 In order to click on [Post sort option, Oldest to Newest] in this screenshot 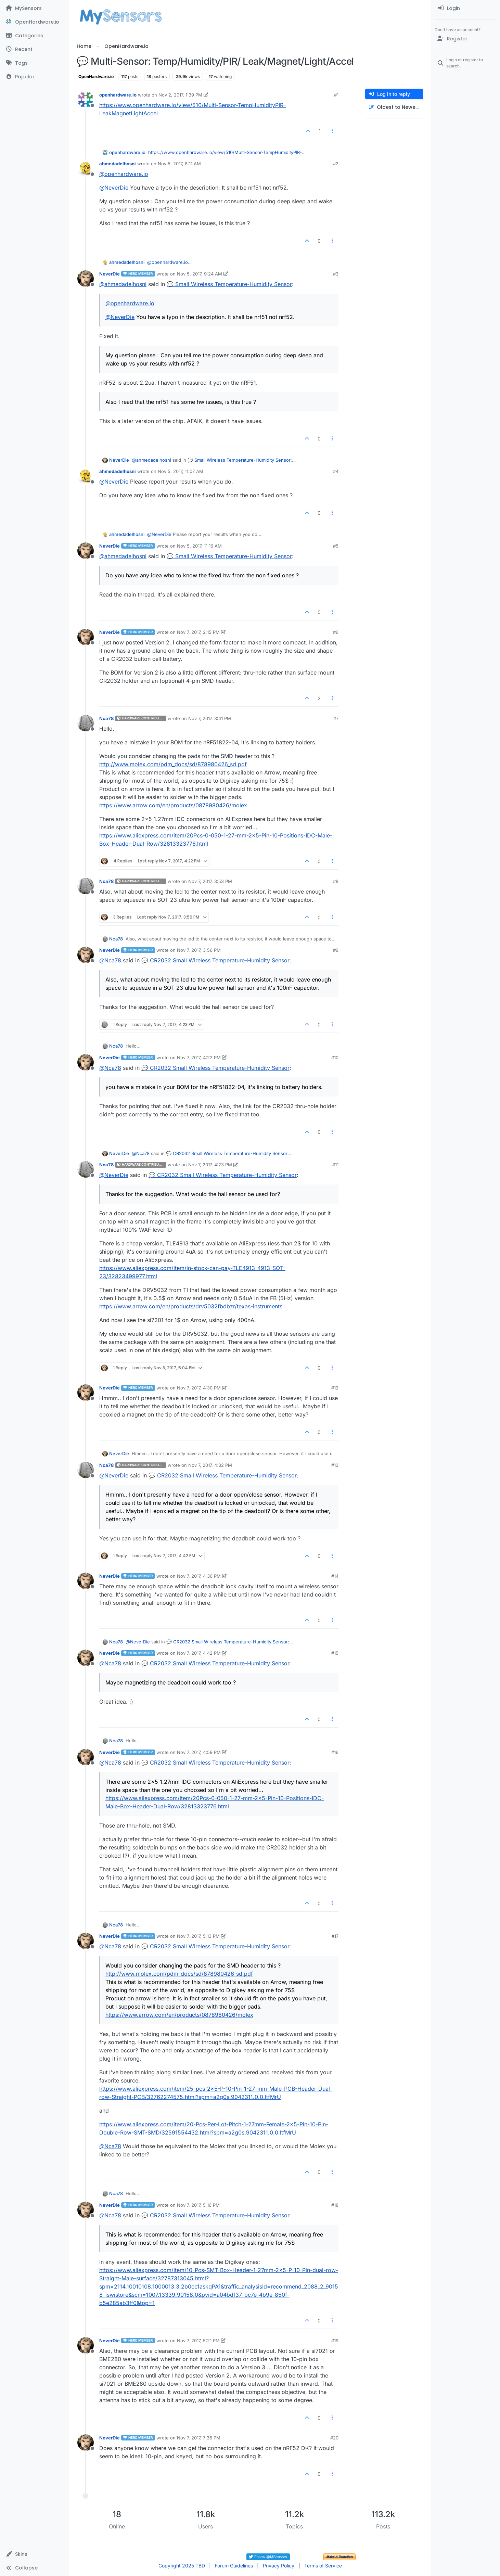, I will do `click(394, 107)`.